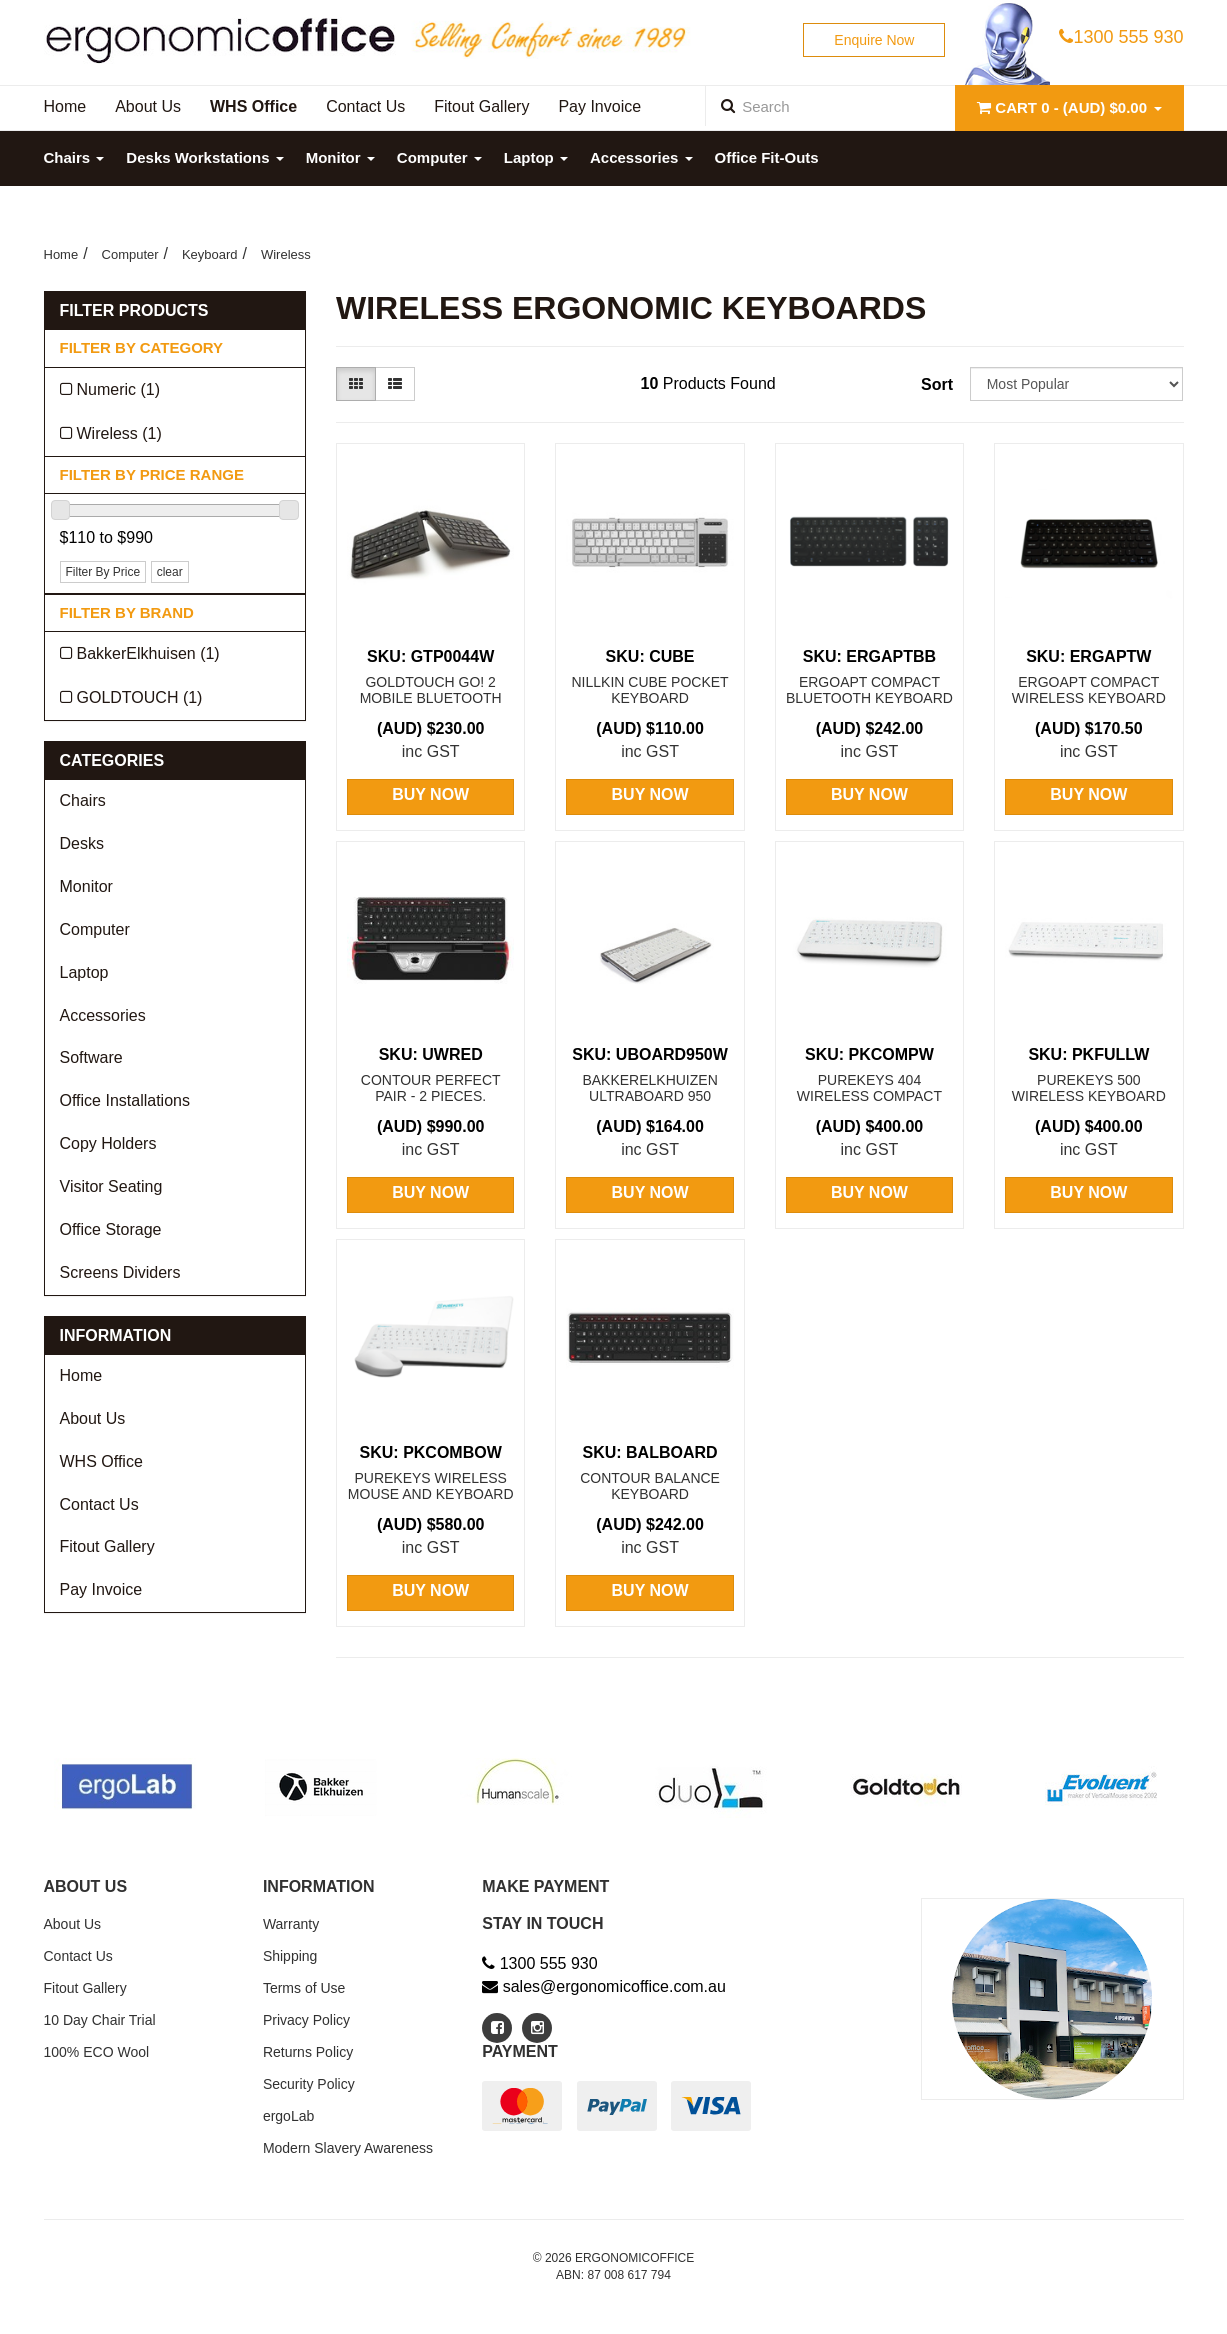 Image resolution: width=1227 pixels, height=2334 pixels. What do you see at coordinates (431, 1494) in the screenshot?
I see `Purekeys Wireless Mouse and Keyboard Pack` at bounding box center [431, 1494].